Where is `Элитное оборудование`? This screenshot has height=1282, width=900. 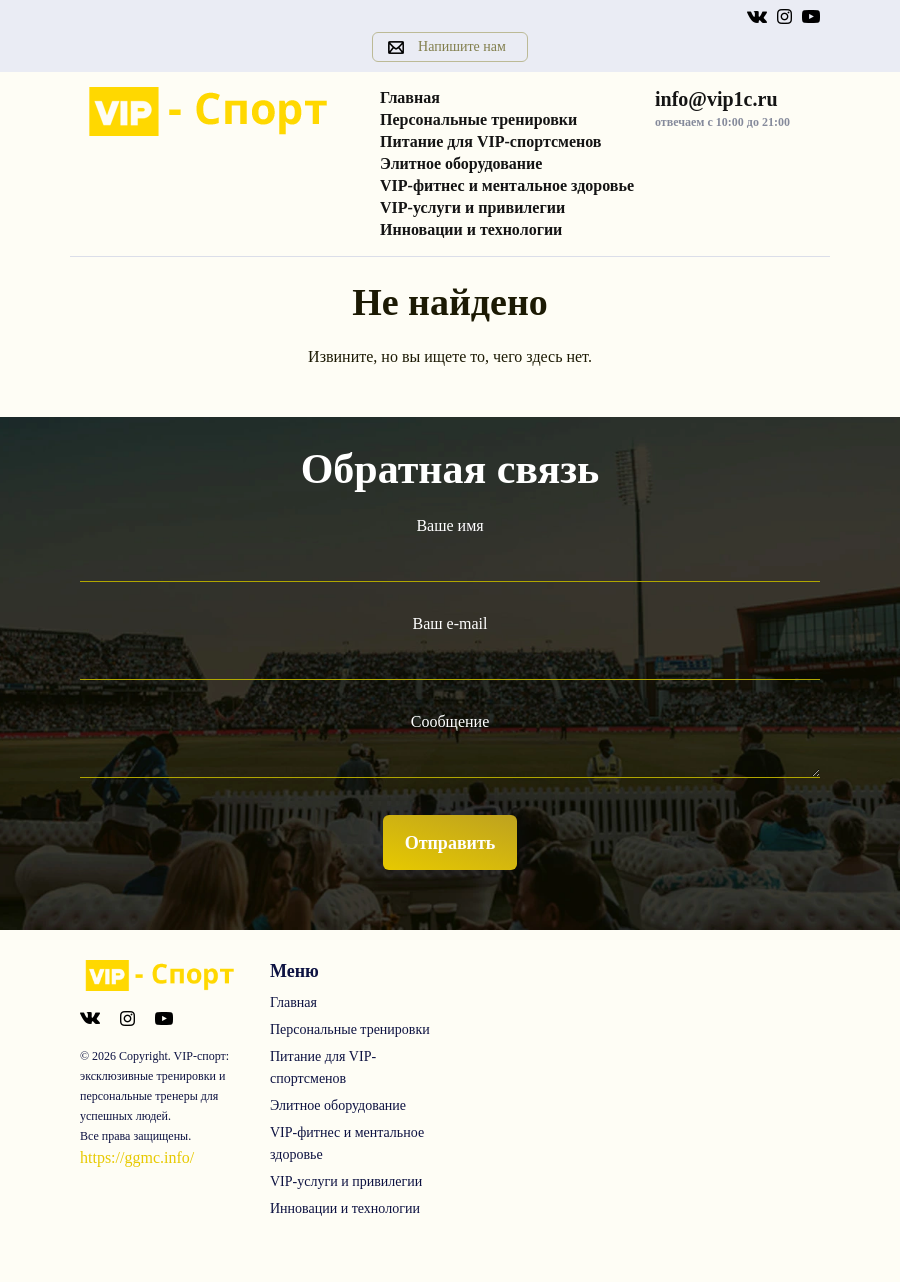
Элитное оборудование is located at coordinates (461, 163).